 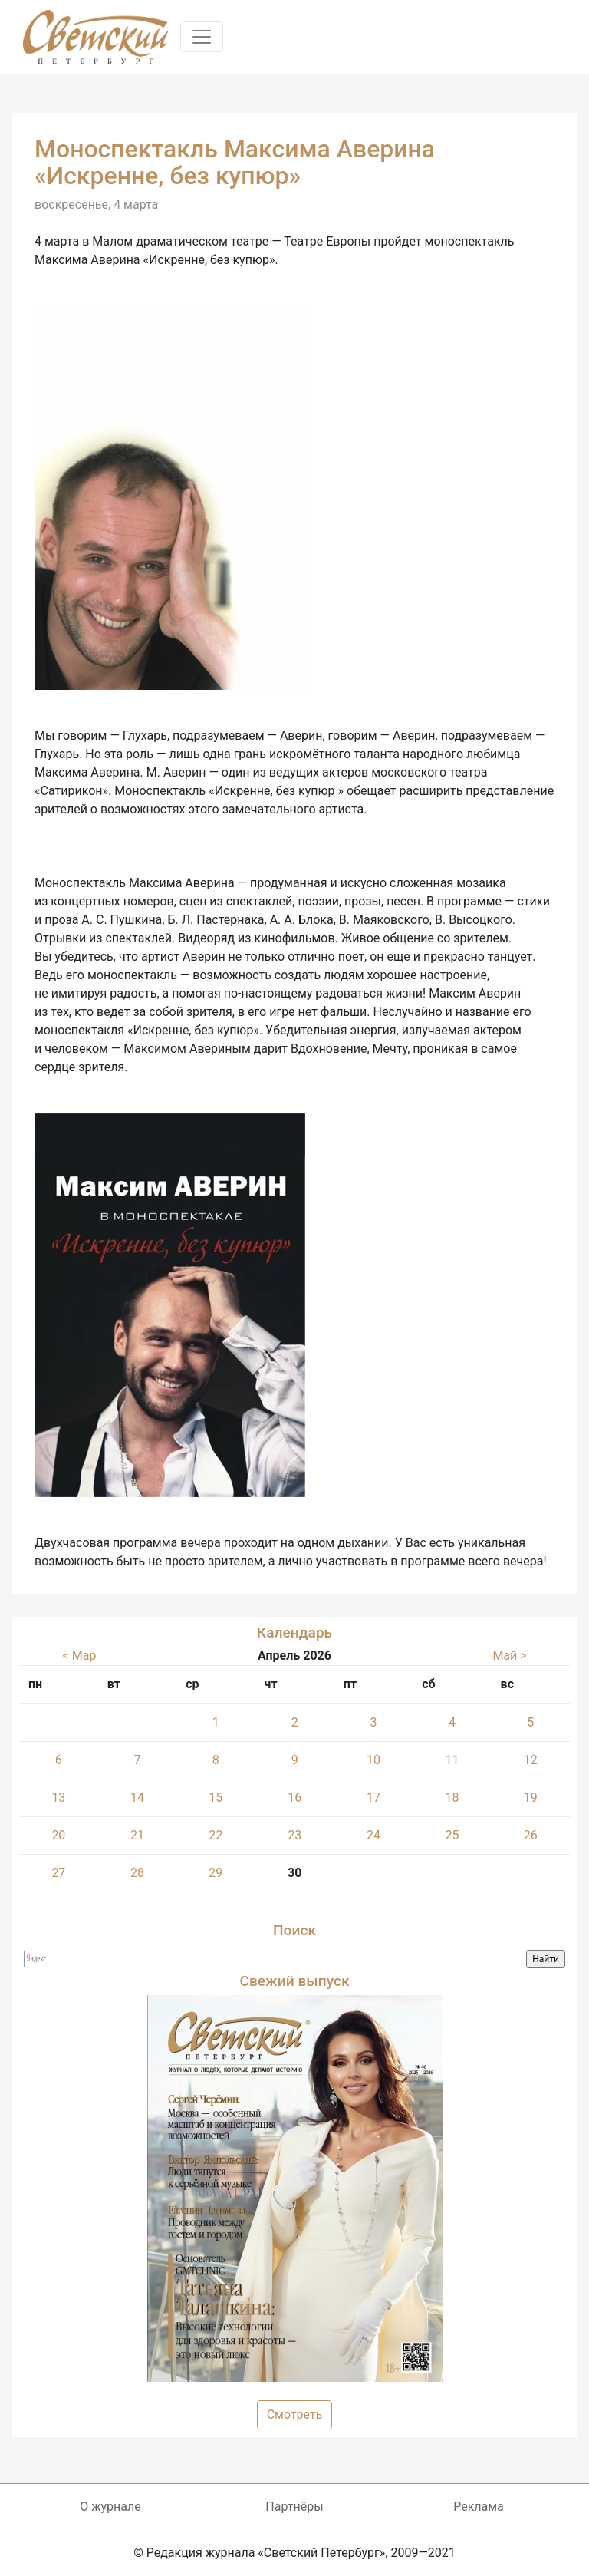 I want to click on 11, so click(x=452, y=1760).